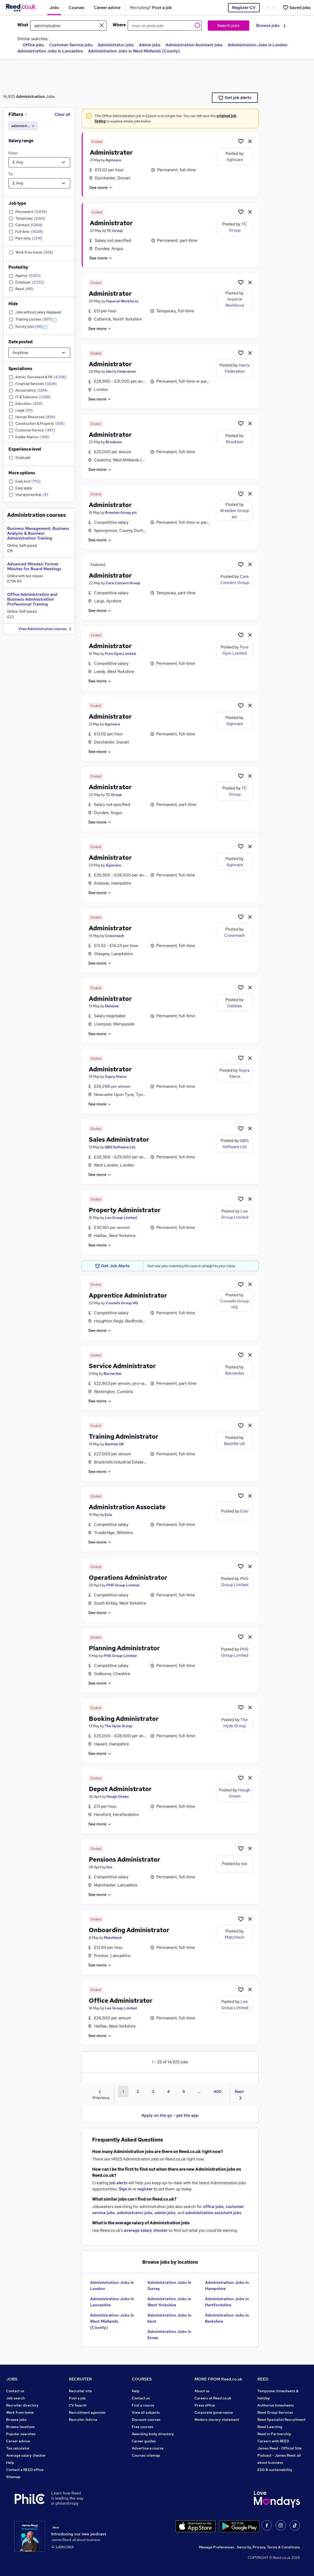  I want to click on Administrator, so click(111, 152).